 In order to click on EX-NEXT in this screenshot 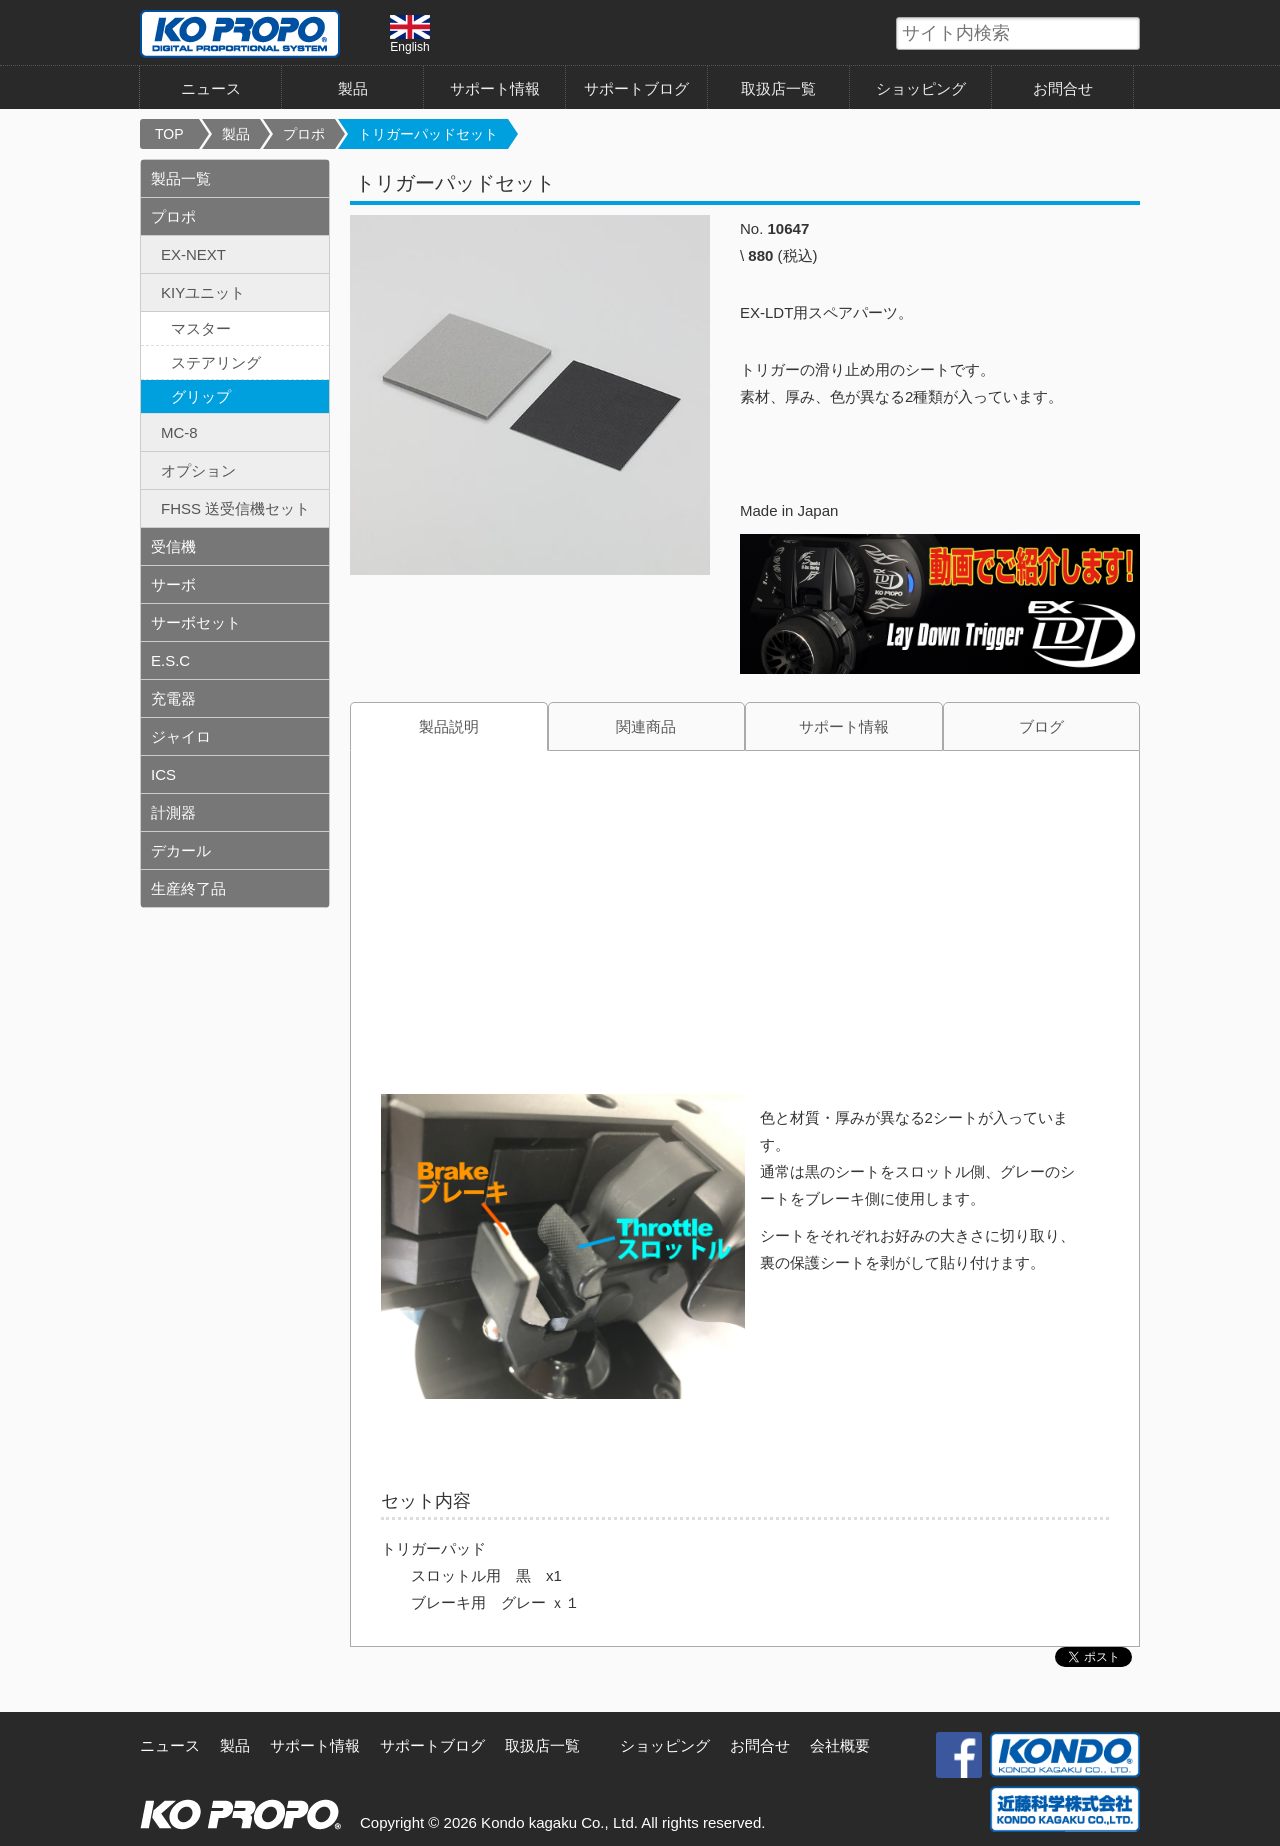, I will do `click(193, 254)`.